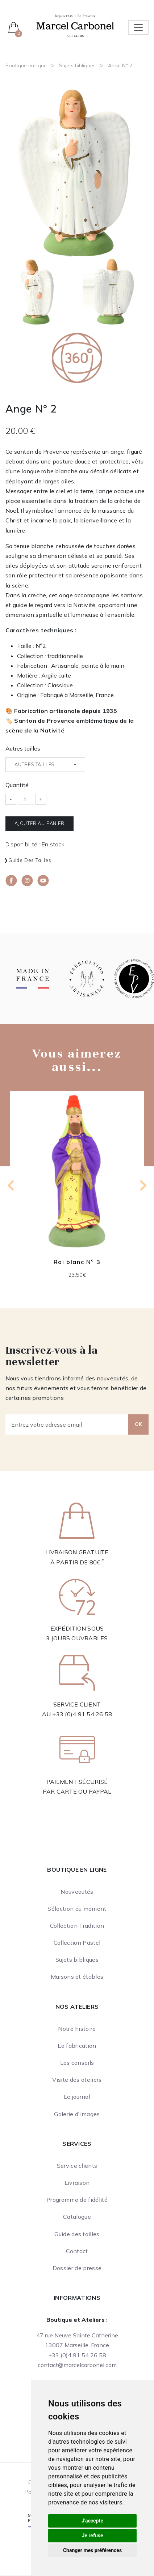 The height and width of the screenshot is (2576, 154). What do you see at coordinates (92, 2550) in the screenshot?
I see `Changer mes préférences [button]` at bounding box center [92, 2550].